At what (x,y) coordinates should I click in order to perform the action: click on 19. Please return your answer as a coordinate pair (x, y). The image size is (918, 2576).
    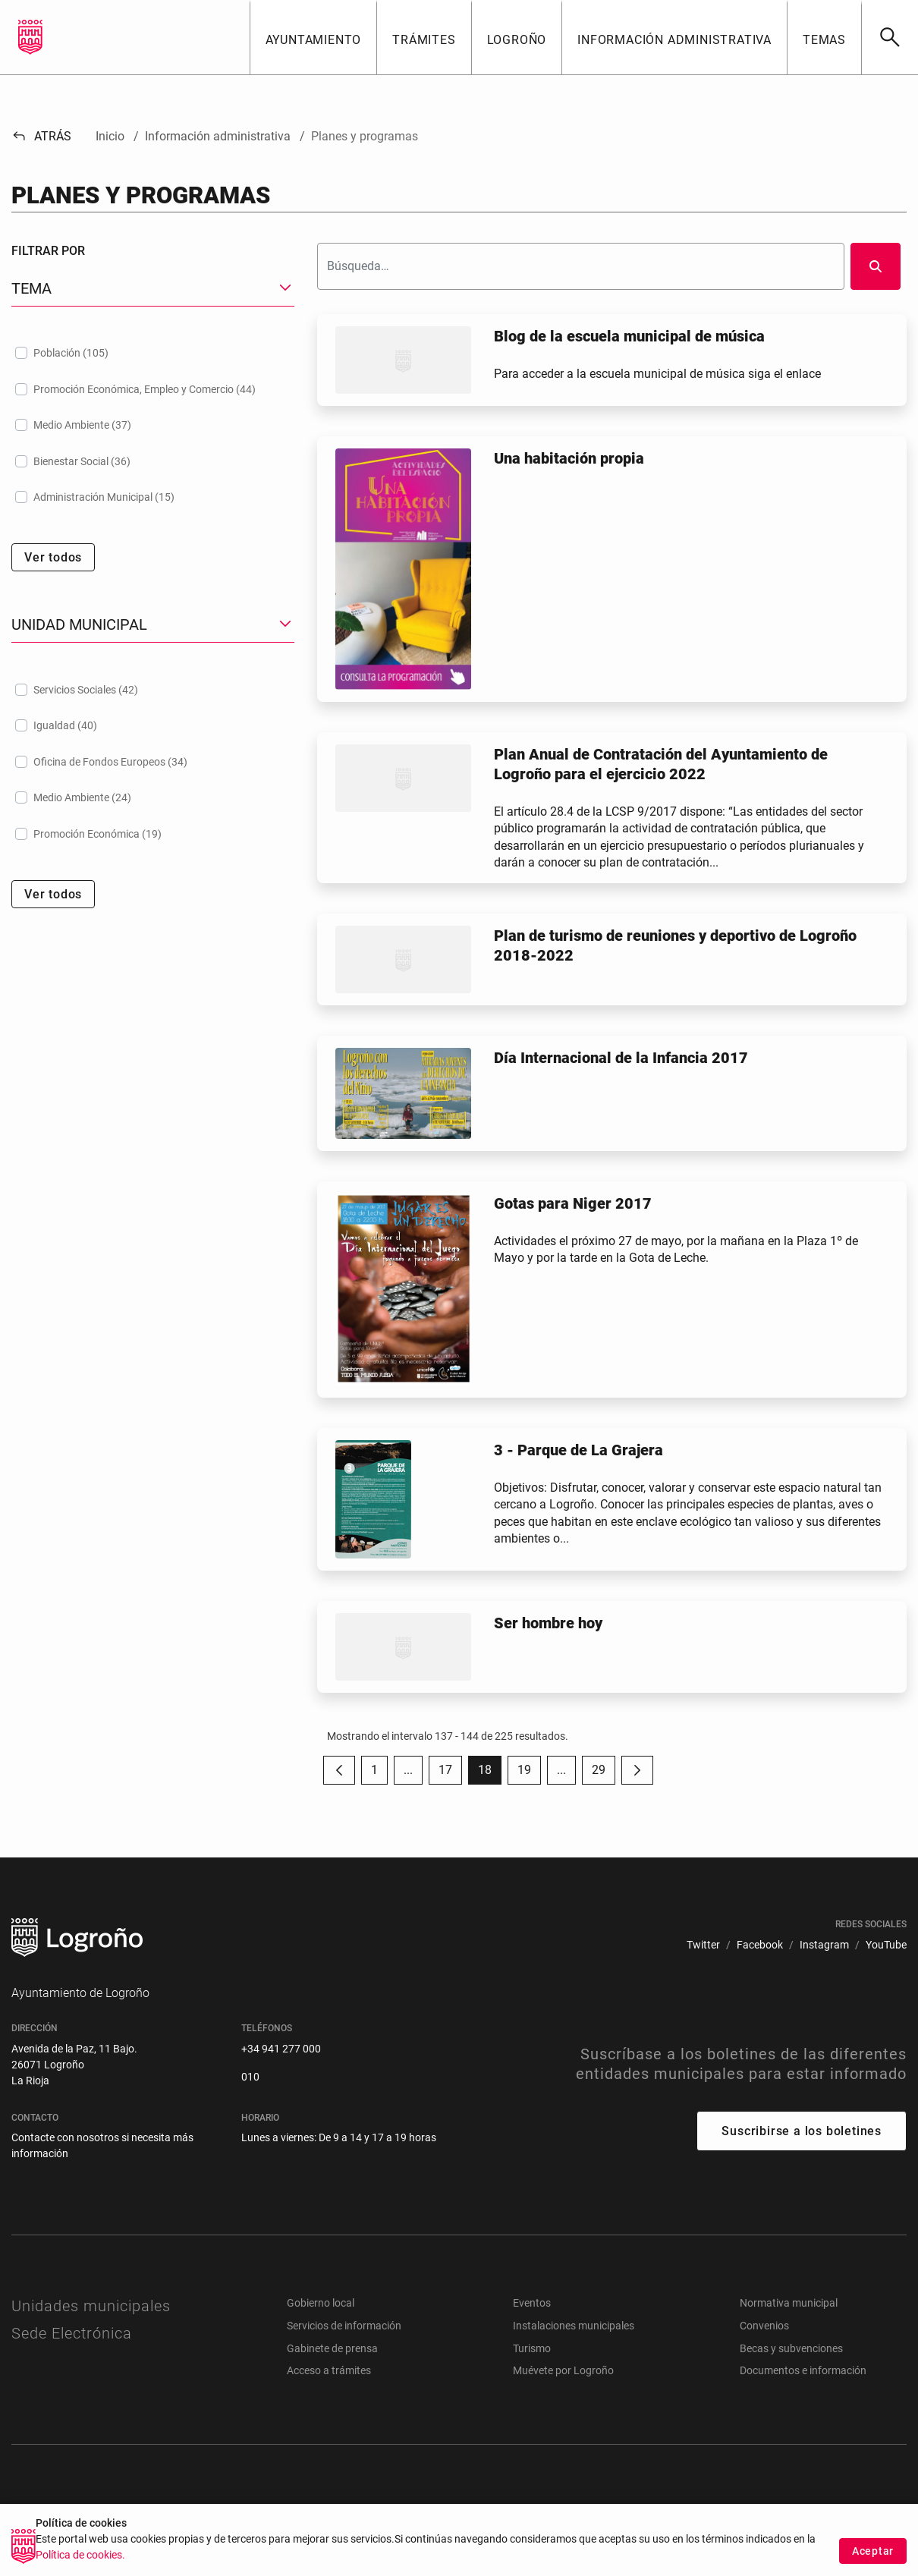
    Looking at the image, I should click on (529, 1774).